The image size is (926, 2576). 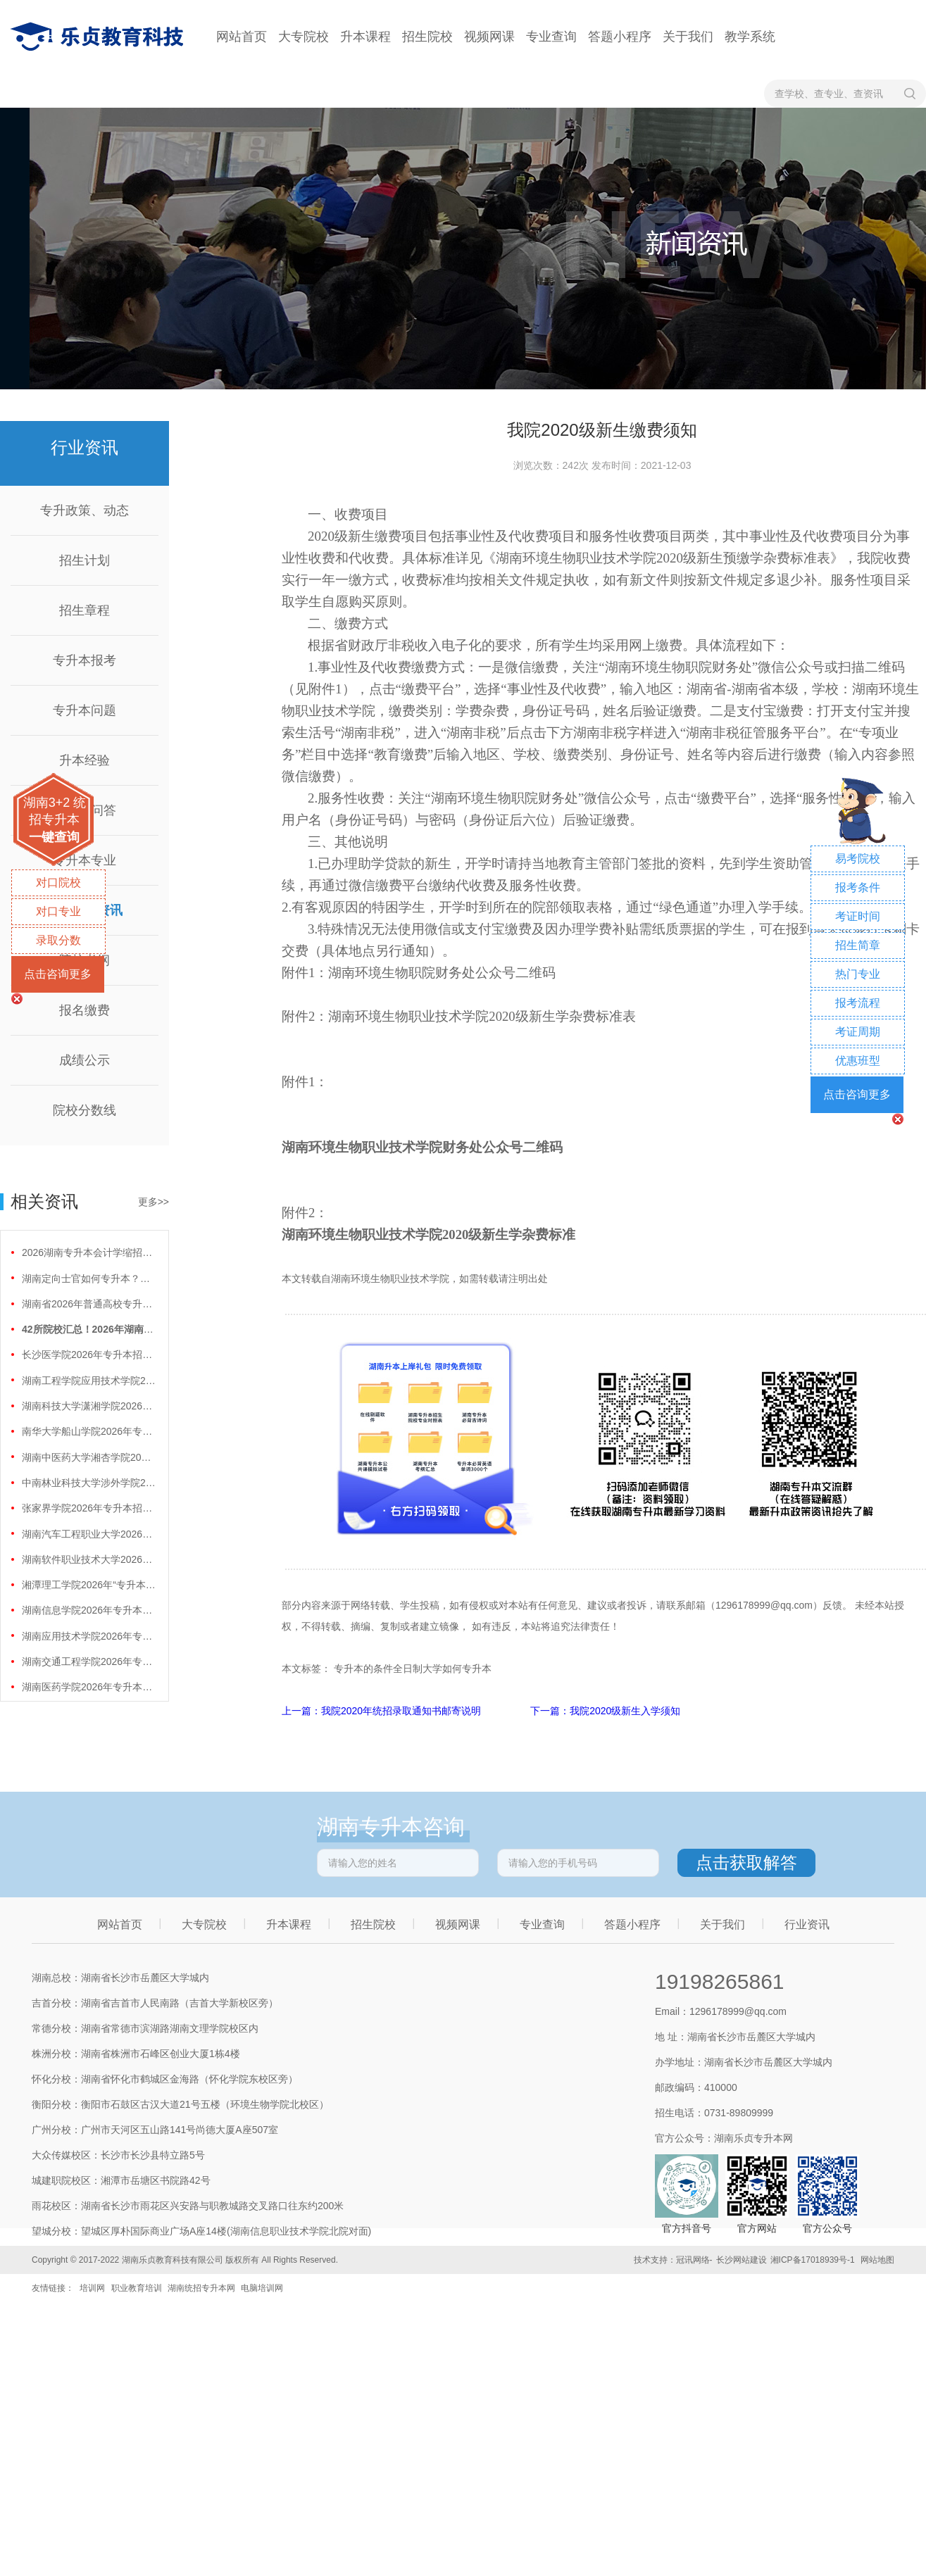 What do you see at coordinates (857, 859) in the screenshot?
I see `易考院校` at bounding box center [857, 859].